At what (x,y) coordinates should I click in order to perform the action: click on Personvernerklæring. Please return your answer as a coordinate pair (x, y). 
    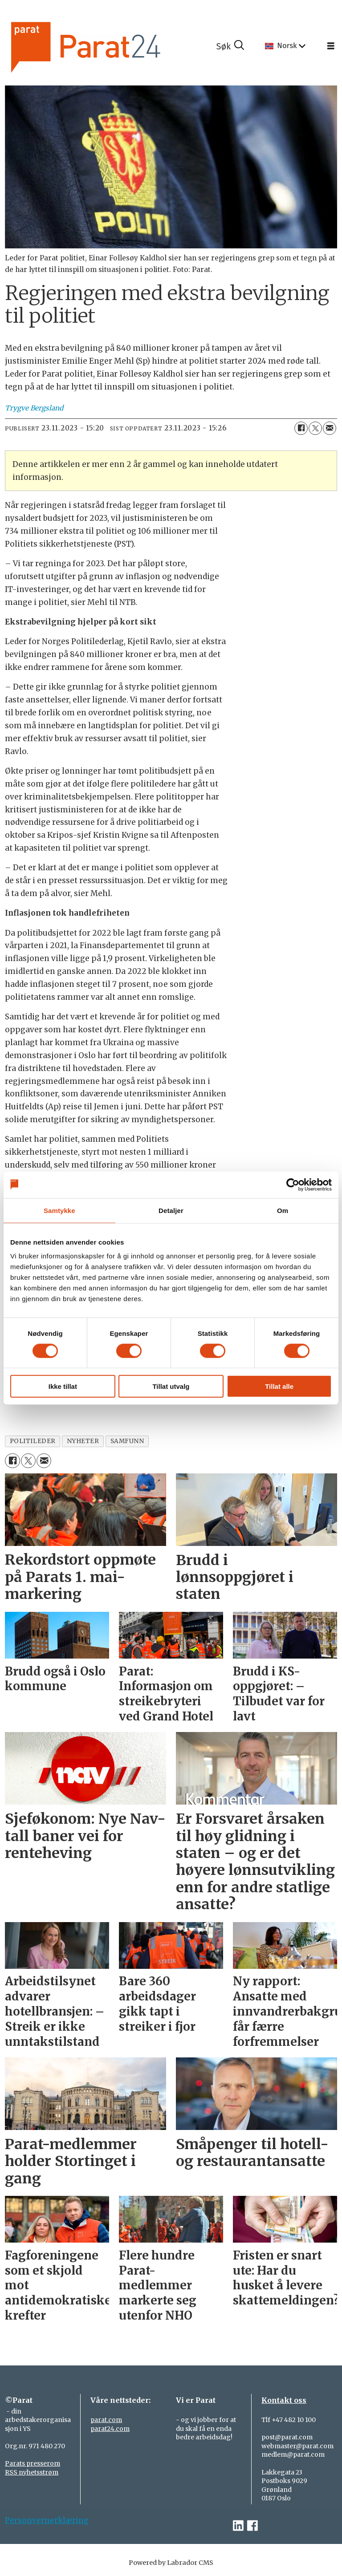
    Looking at the image, I should click on (47, 2520).